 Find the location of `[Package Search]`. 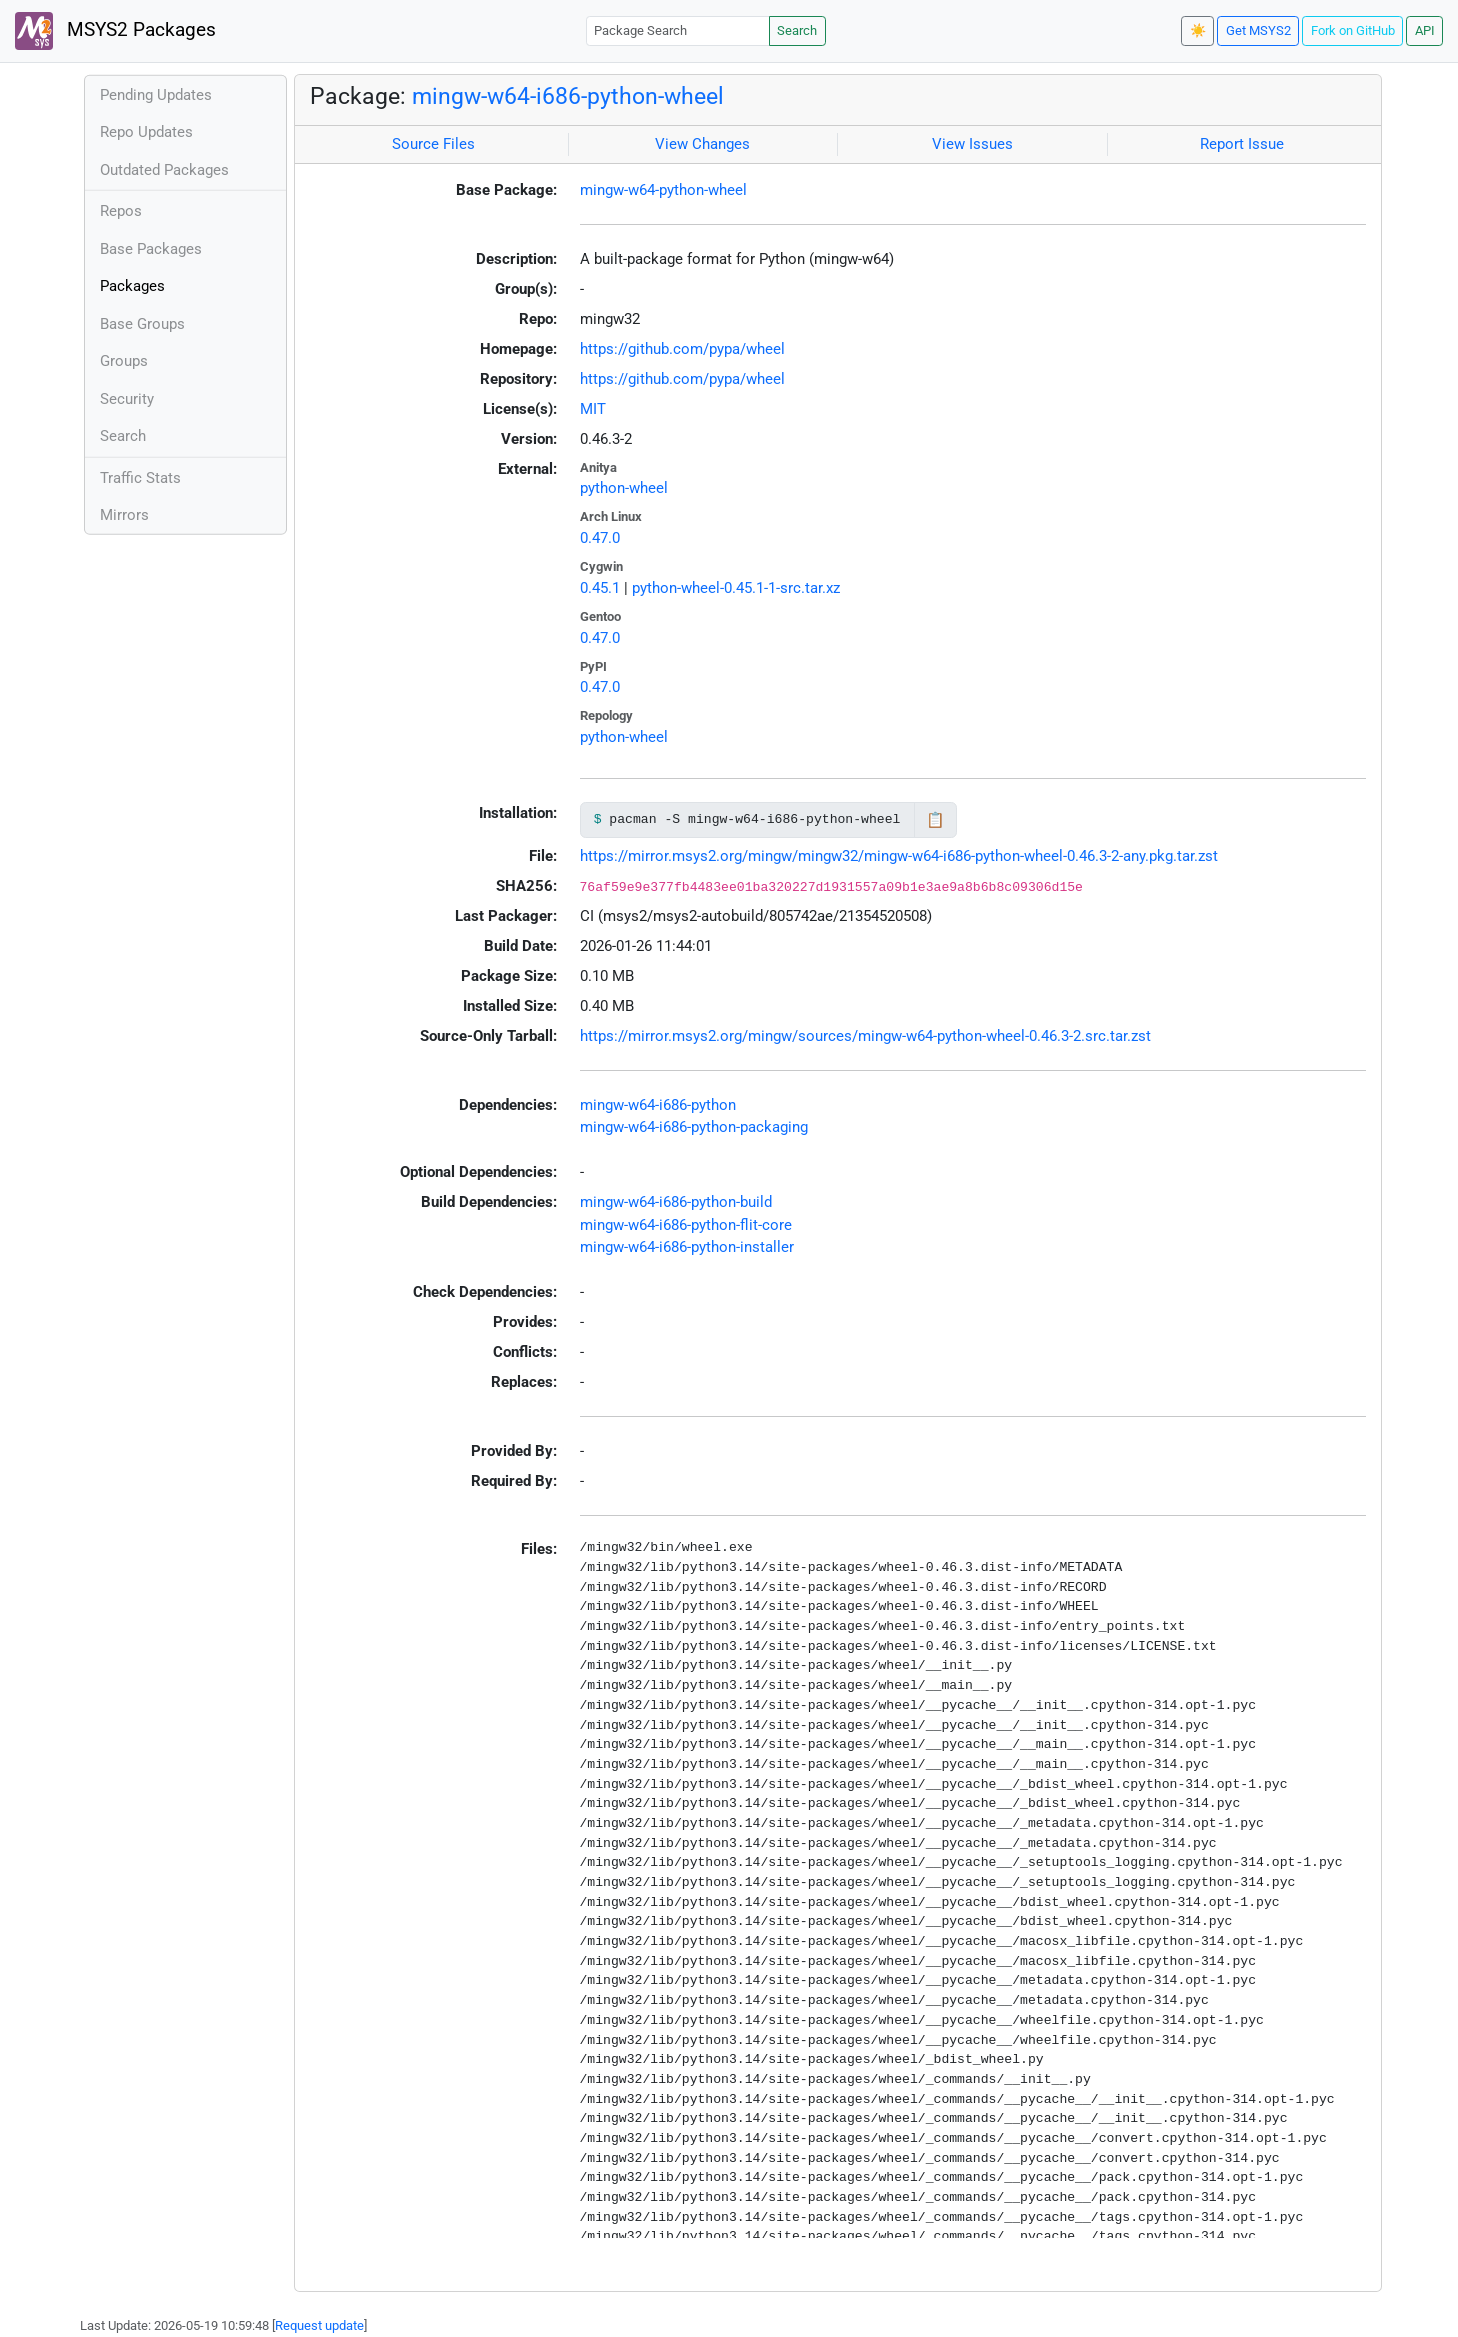

[Package Search] is located at coordinates (678, 30).